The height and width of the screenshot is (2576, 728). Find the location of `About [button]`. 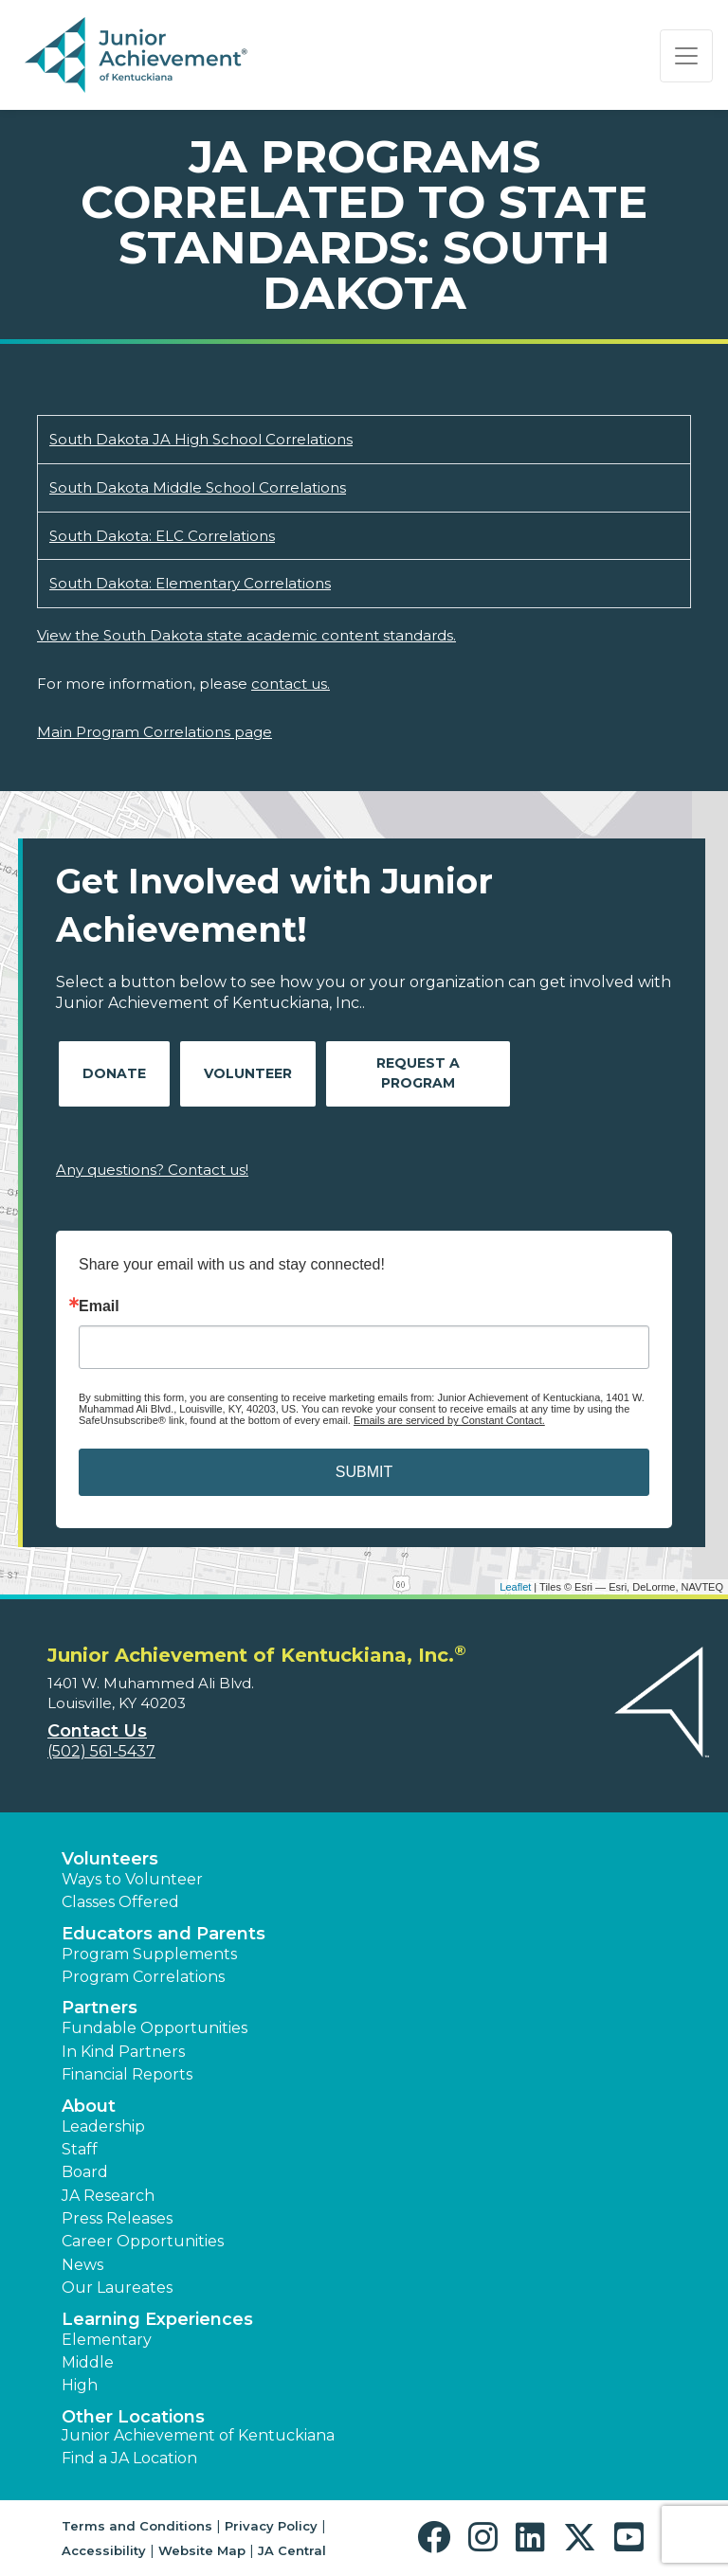

About [button] is located at coordinates (89, 2106).